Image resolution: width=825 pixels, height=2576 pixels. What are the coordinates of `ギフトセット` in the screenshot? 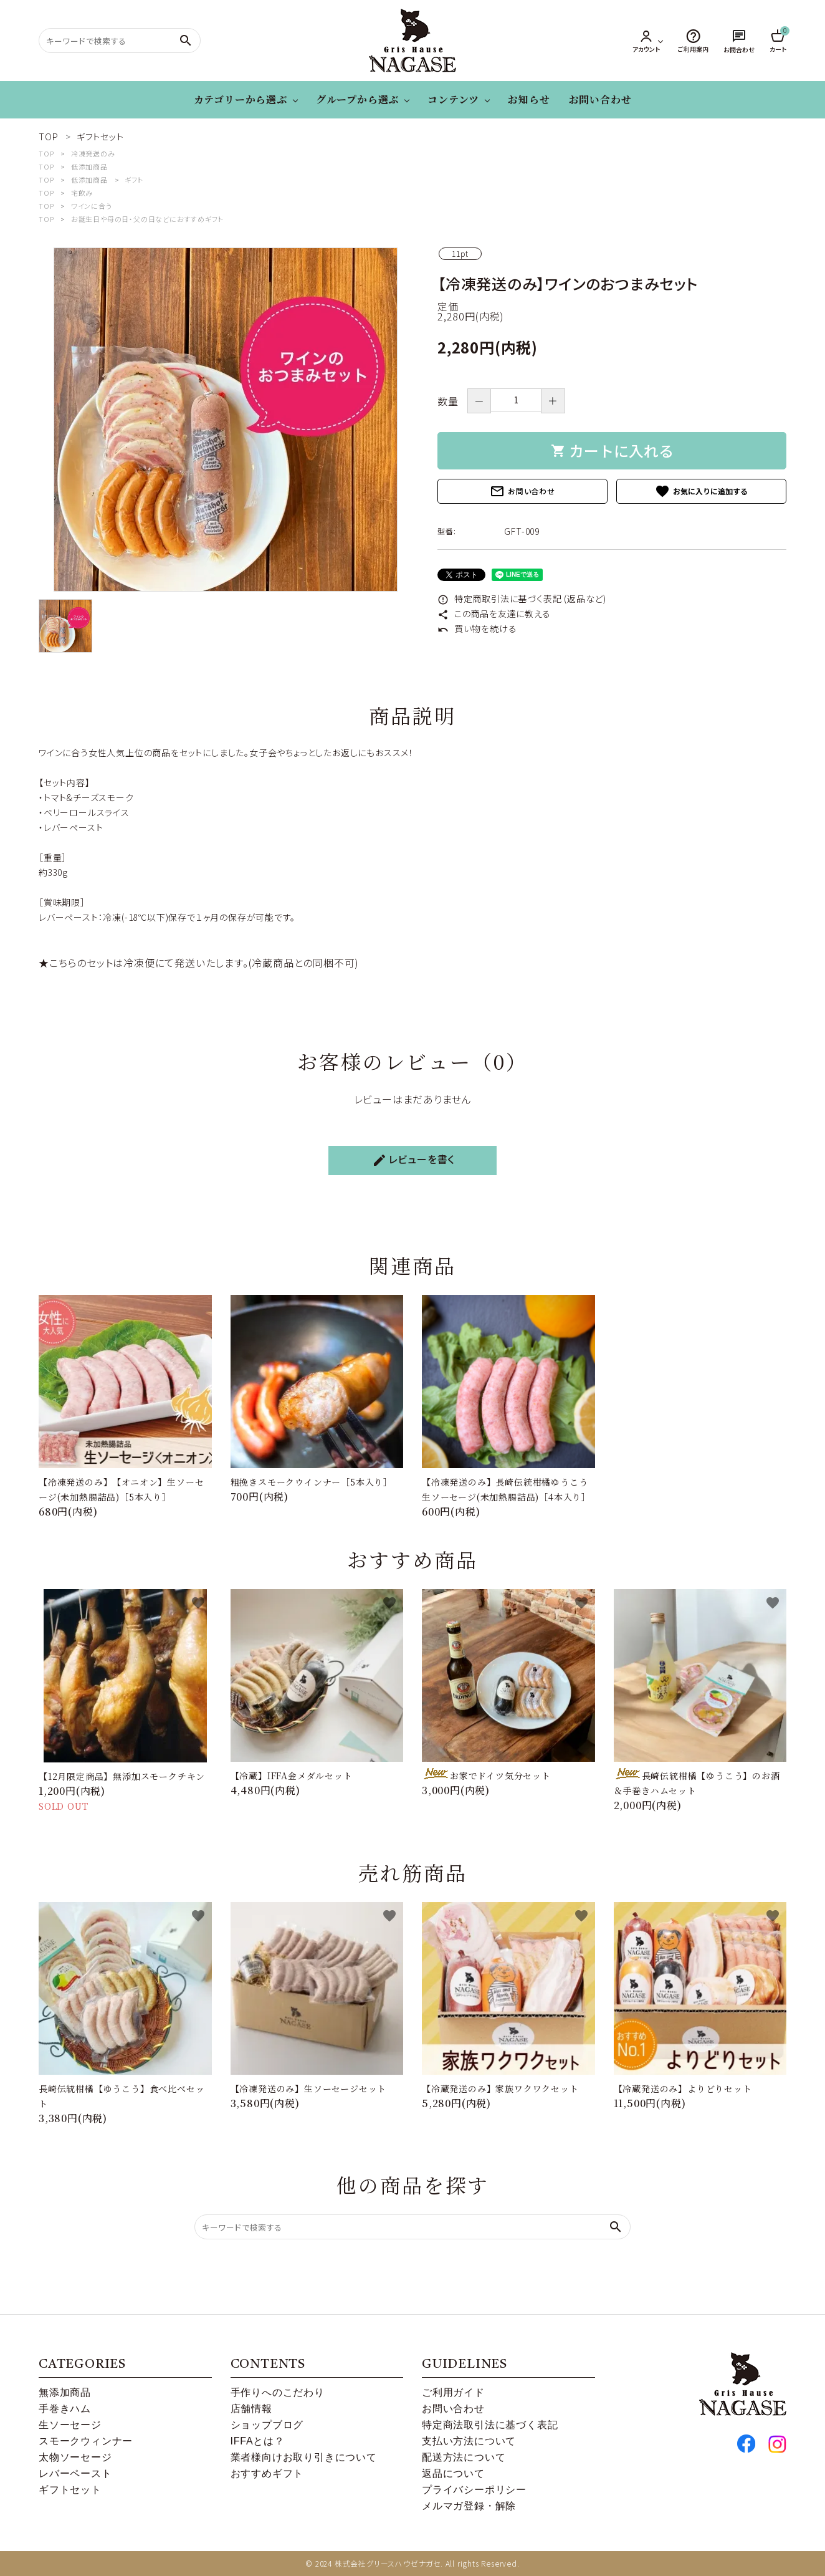 It's located at (70, 2489).